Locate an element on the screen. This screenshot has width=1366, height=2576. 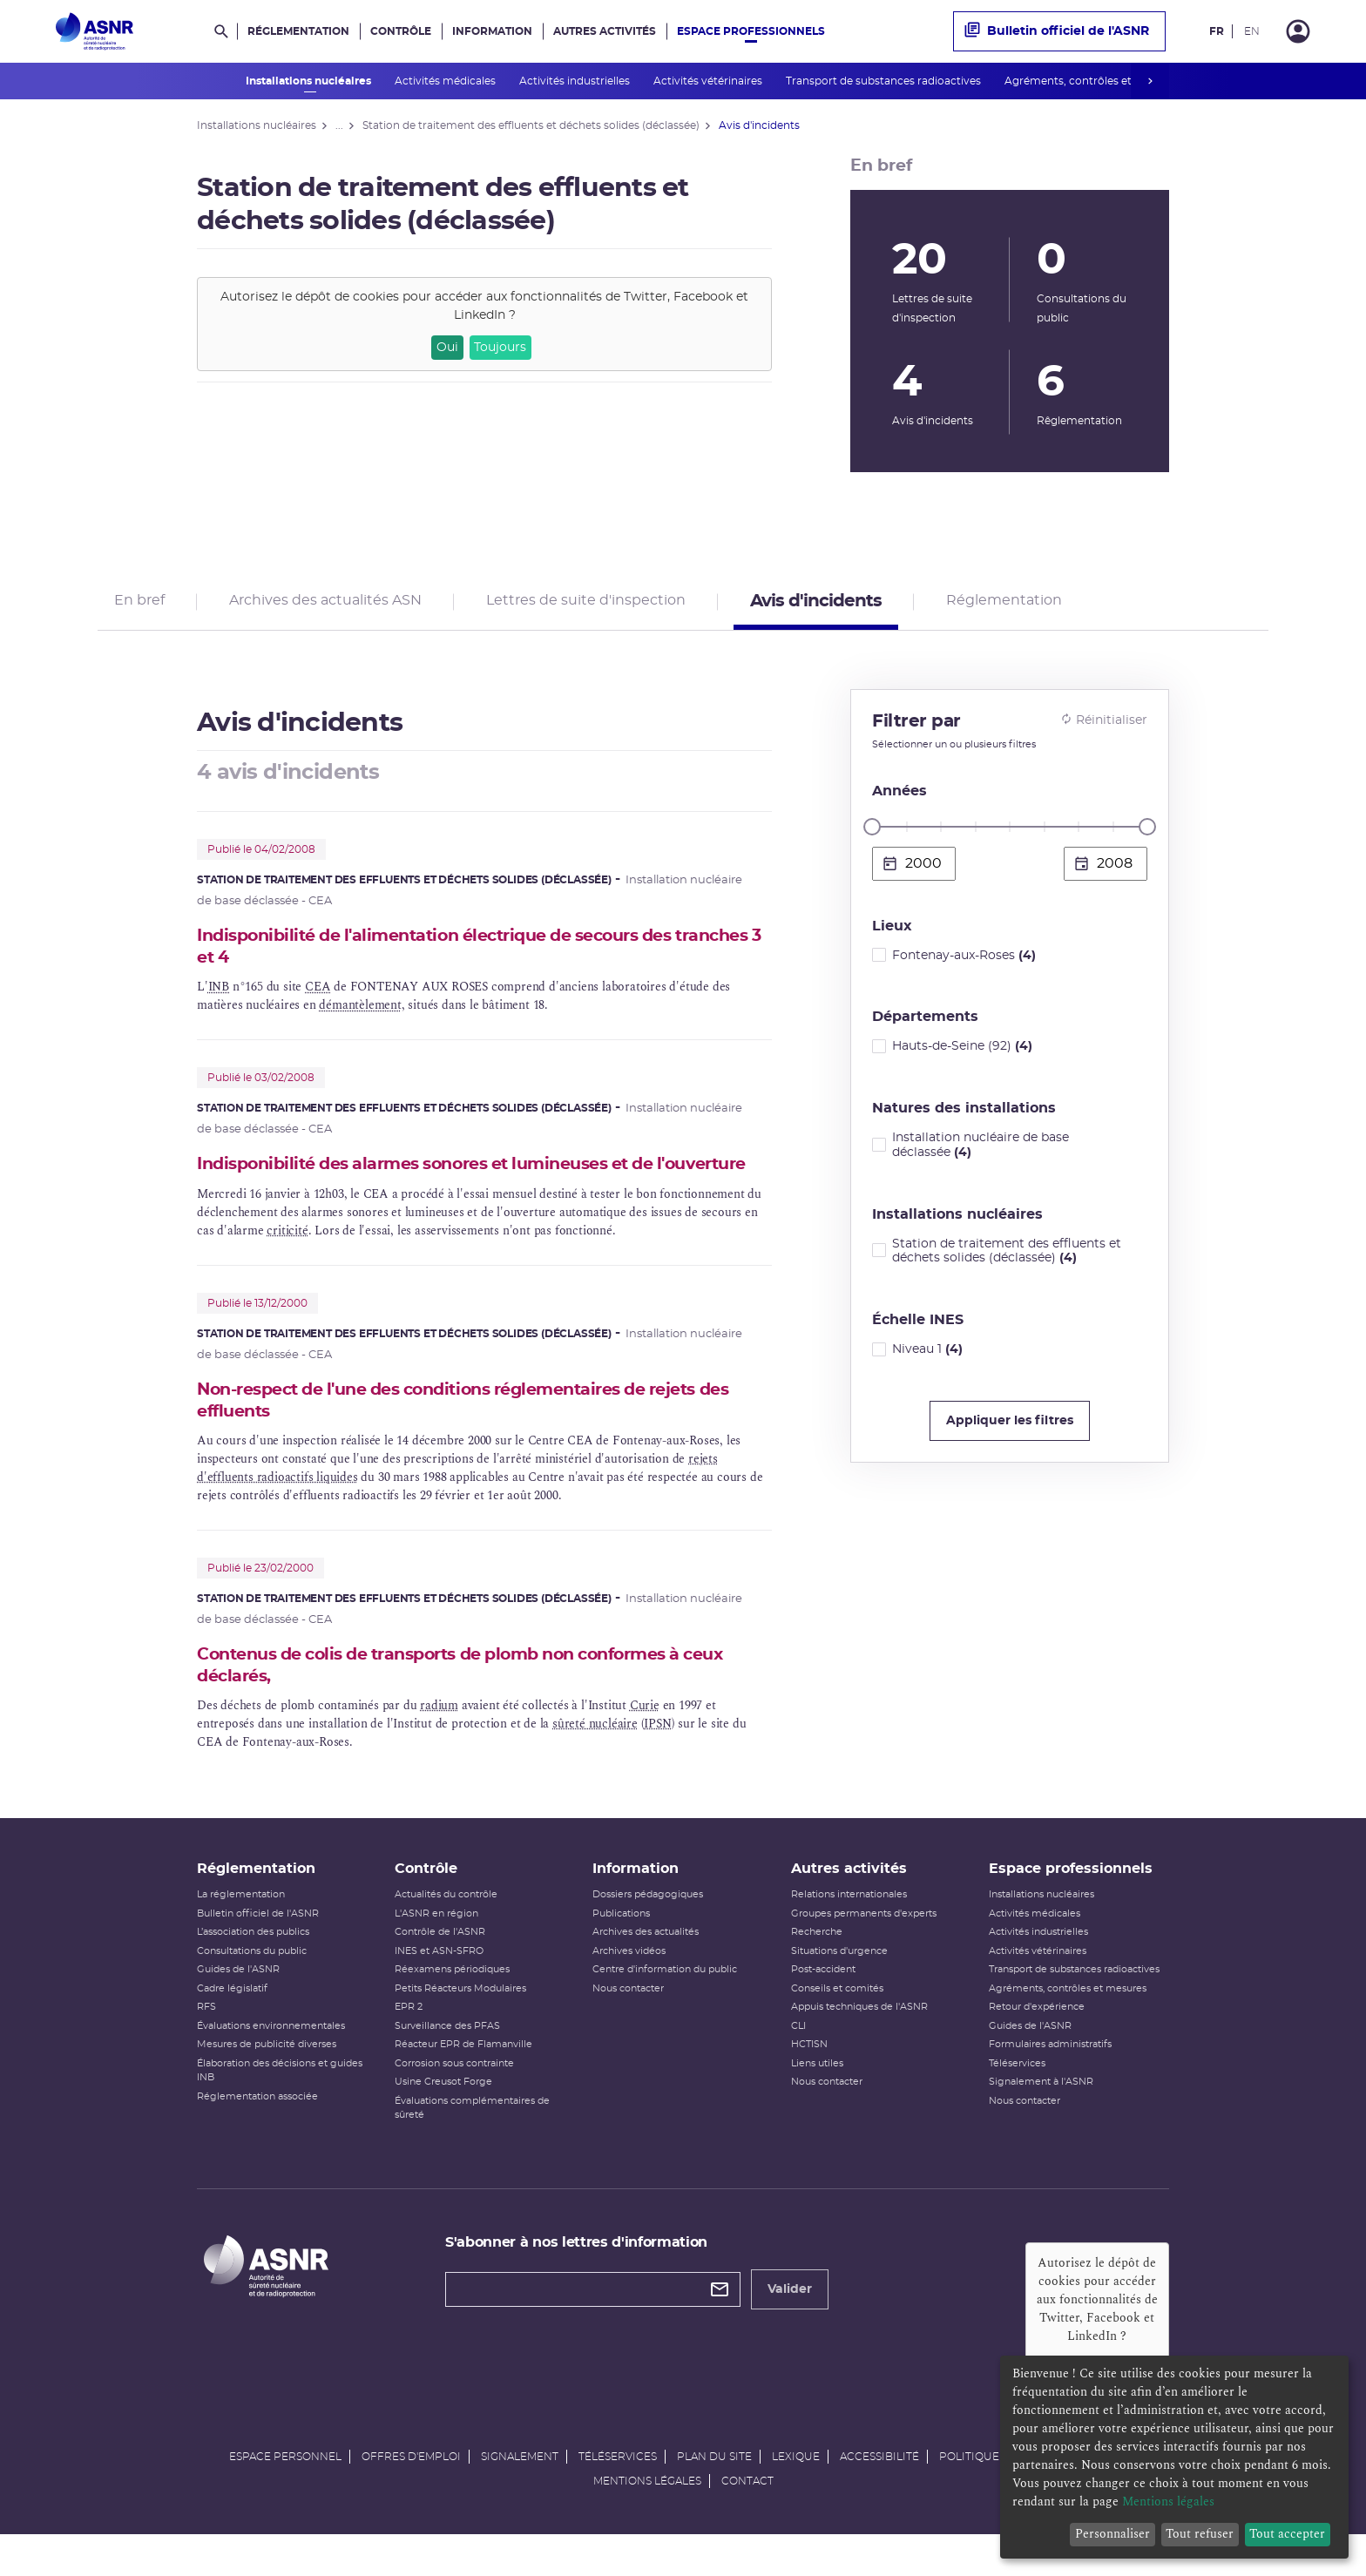
Dossiers pédagogiques is located at coordinates (647, 1933).